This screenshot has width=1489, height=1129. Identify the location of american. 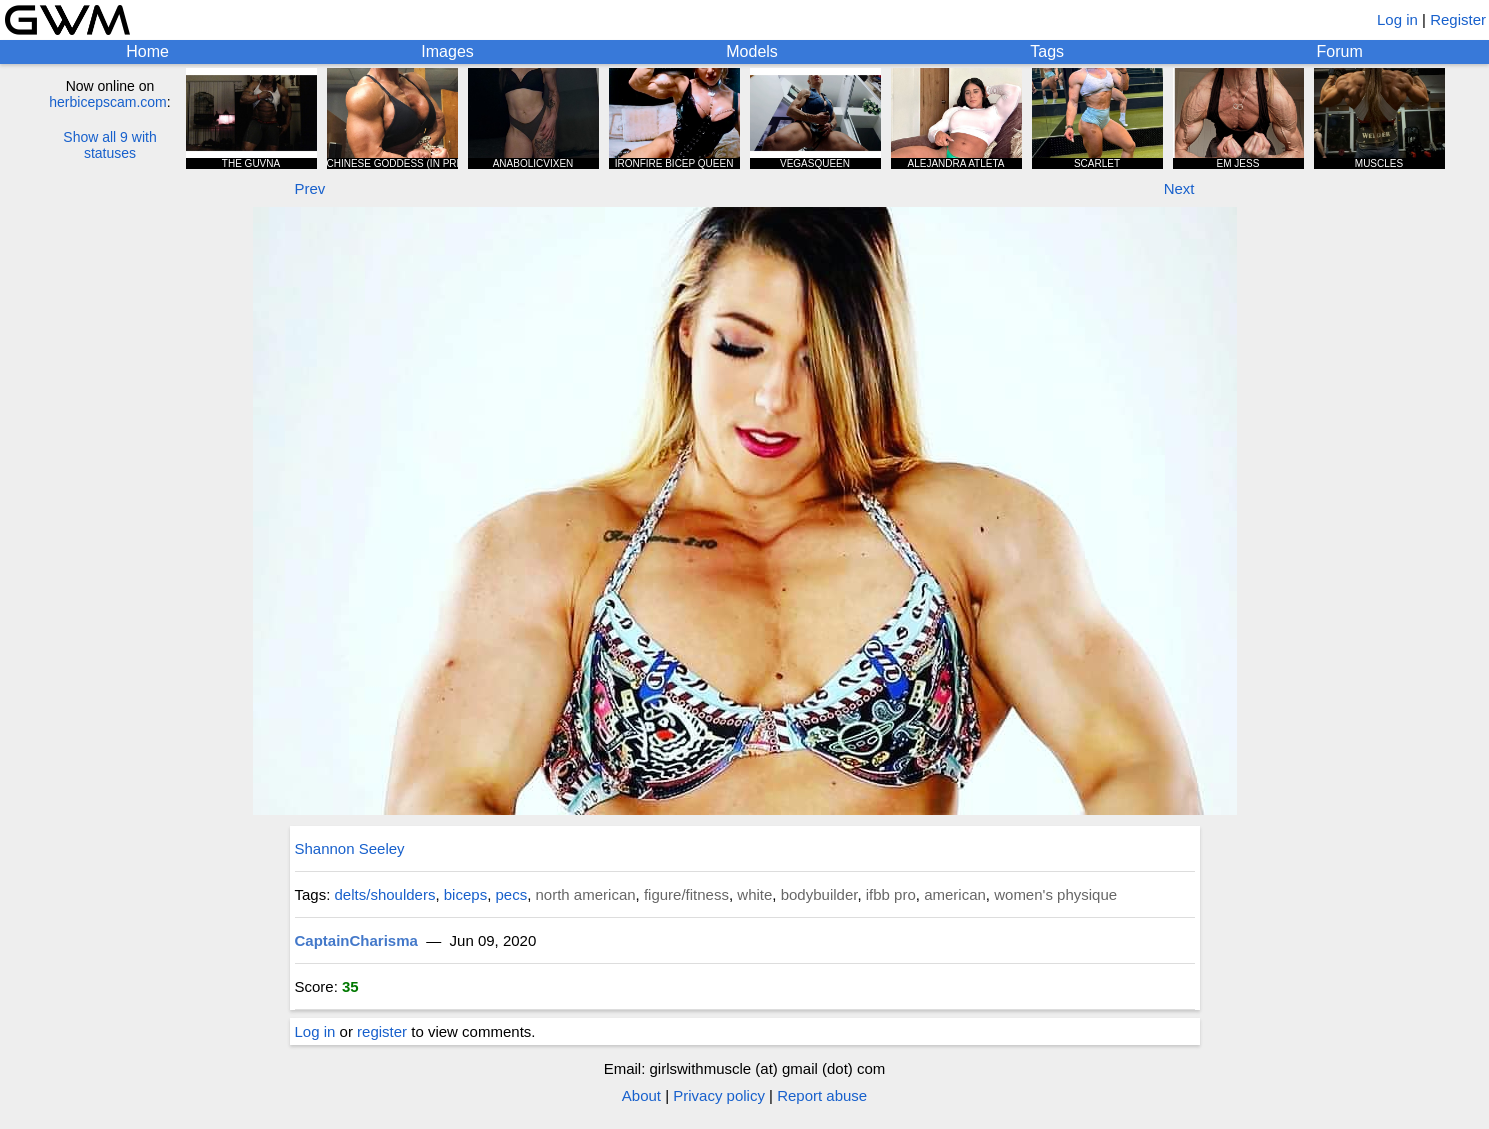
(955, 894).